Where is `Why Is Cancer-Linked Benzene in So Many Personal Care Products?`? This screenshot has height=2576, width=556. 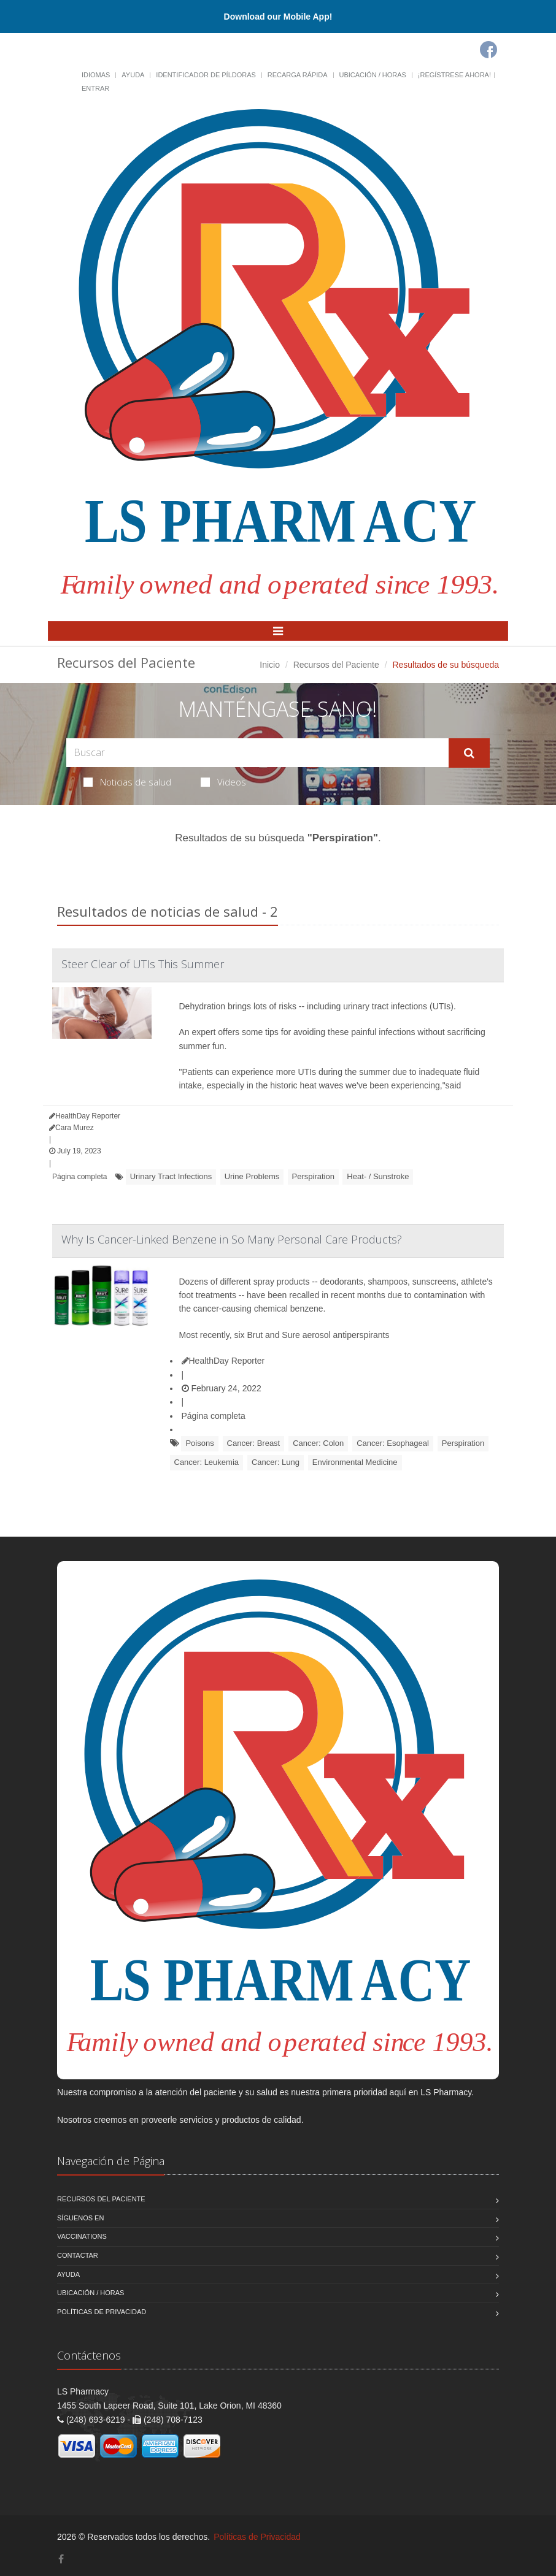 Why Is Cancer-Linked Benzene in So Many Personal Care Products? is located at coordinates (231, 1239).